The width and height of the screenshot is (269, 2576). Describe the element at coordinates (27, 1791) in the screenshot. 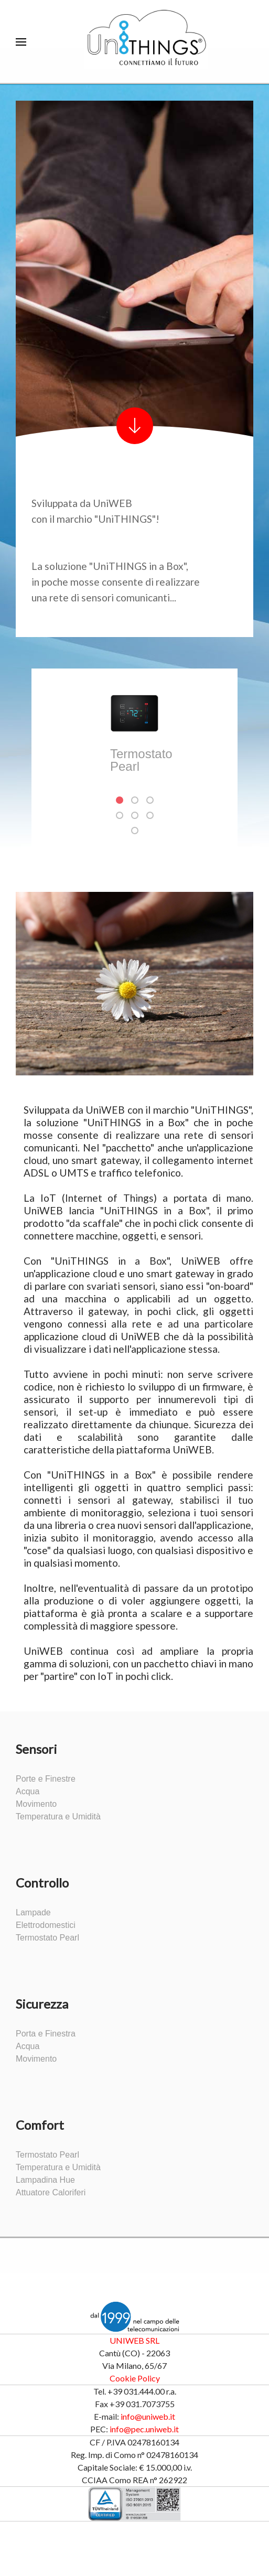

I see `Acqua` at that location.